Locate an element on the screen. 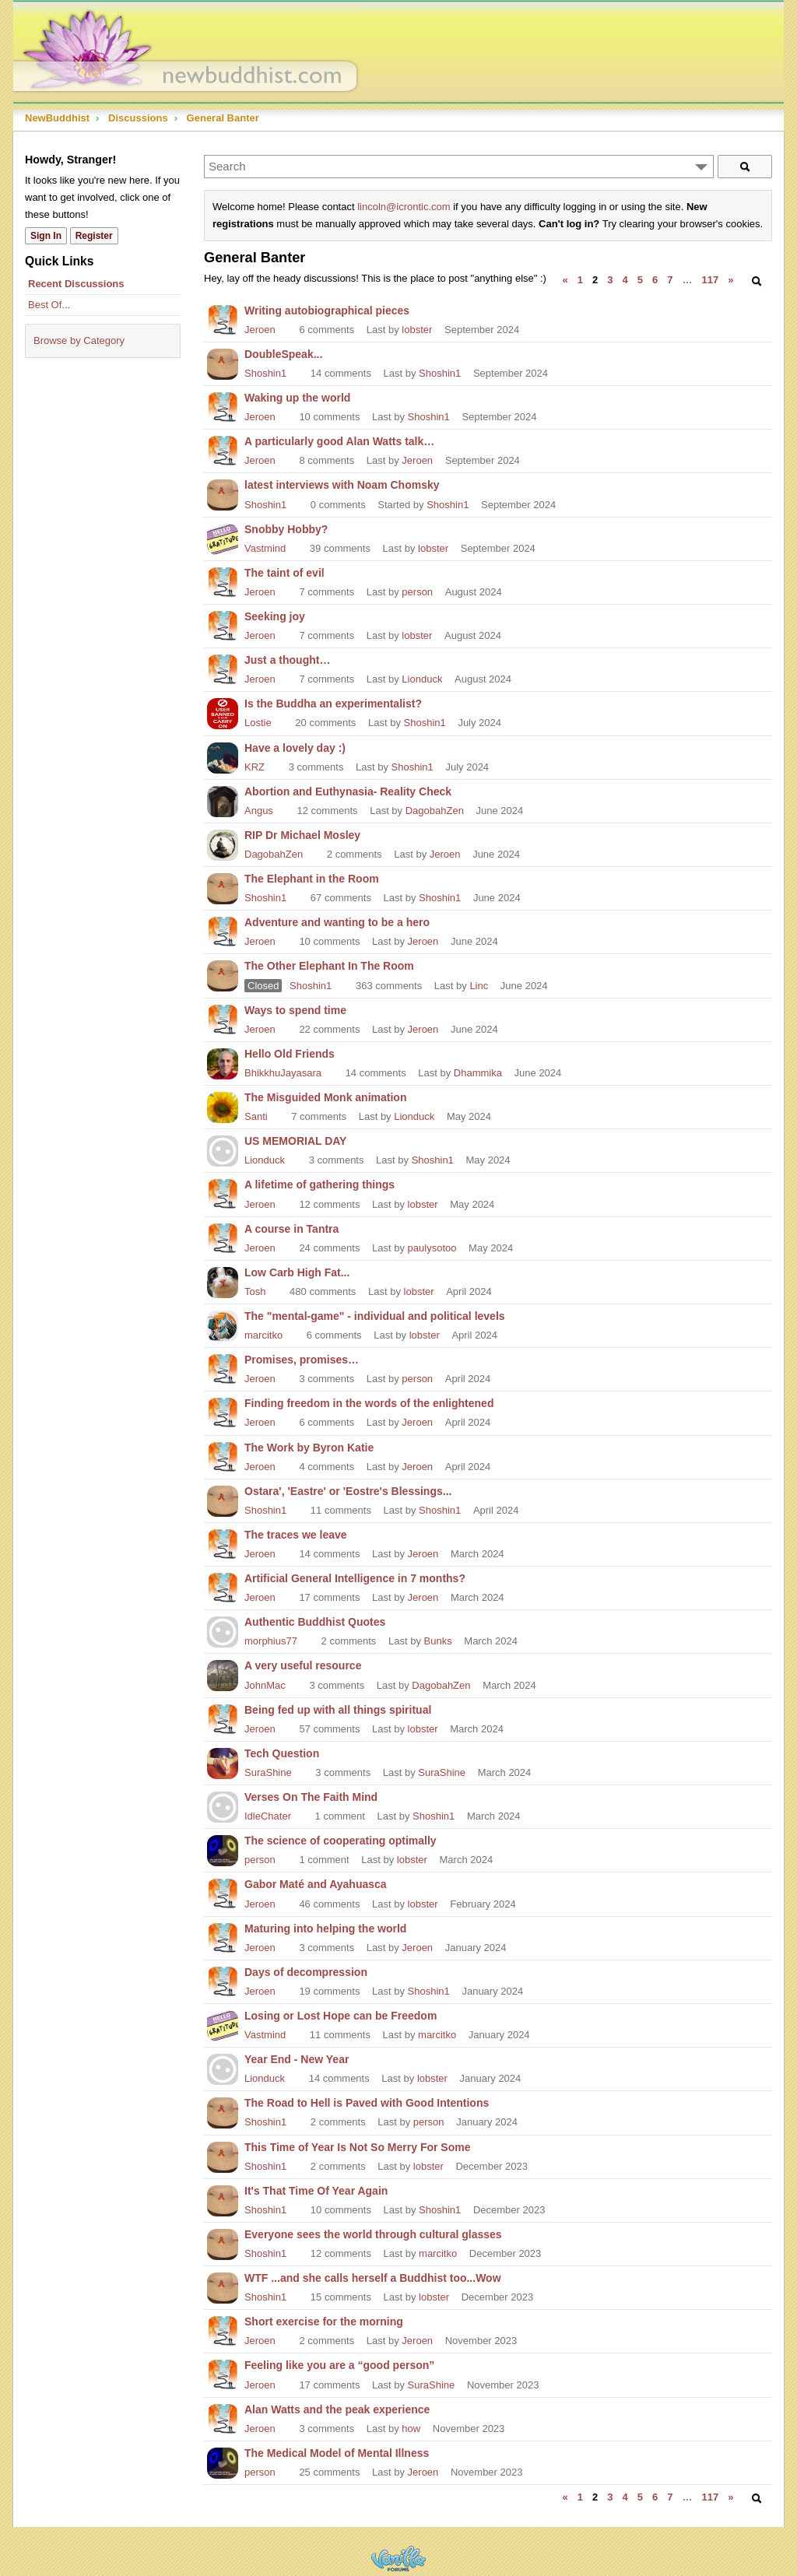  Maturing into helping the world is located at coordinates (325, 1928).